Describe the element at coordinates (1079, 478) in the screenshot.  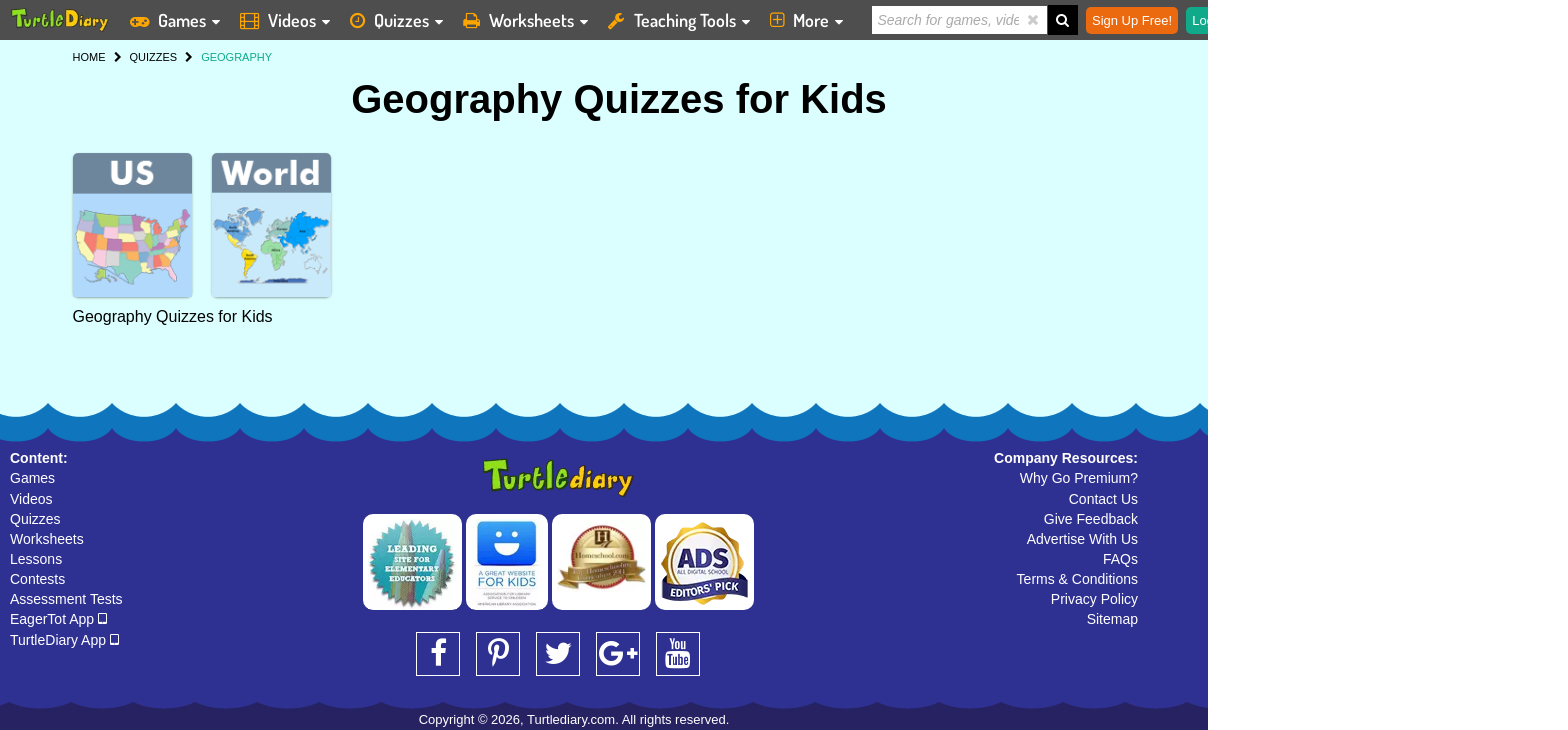
I see `Why Go Premium?` at that location.